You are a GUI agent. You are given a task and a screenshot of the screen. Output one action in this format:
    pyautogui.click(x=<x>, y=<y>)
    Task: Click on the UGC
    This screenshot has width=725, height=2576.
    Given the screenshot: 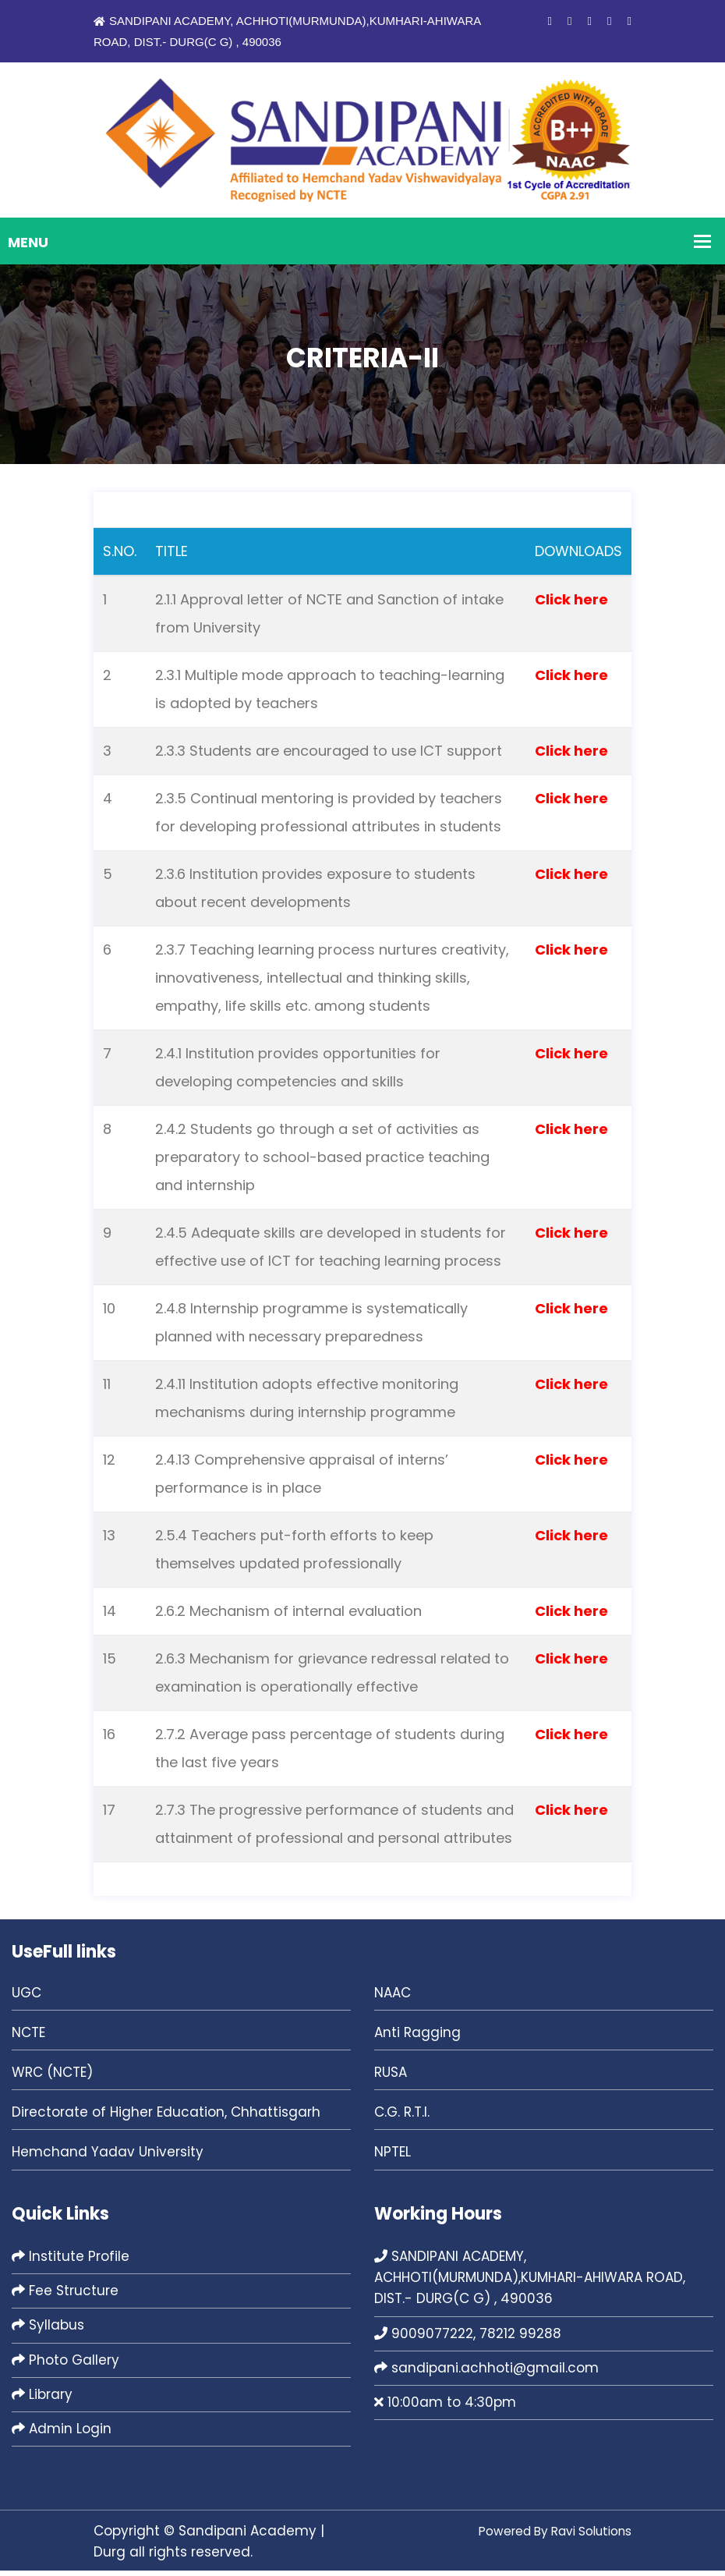 What is the action you would take?
    pyautogui.click(x=26, y=1998)
    